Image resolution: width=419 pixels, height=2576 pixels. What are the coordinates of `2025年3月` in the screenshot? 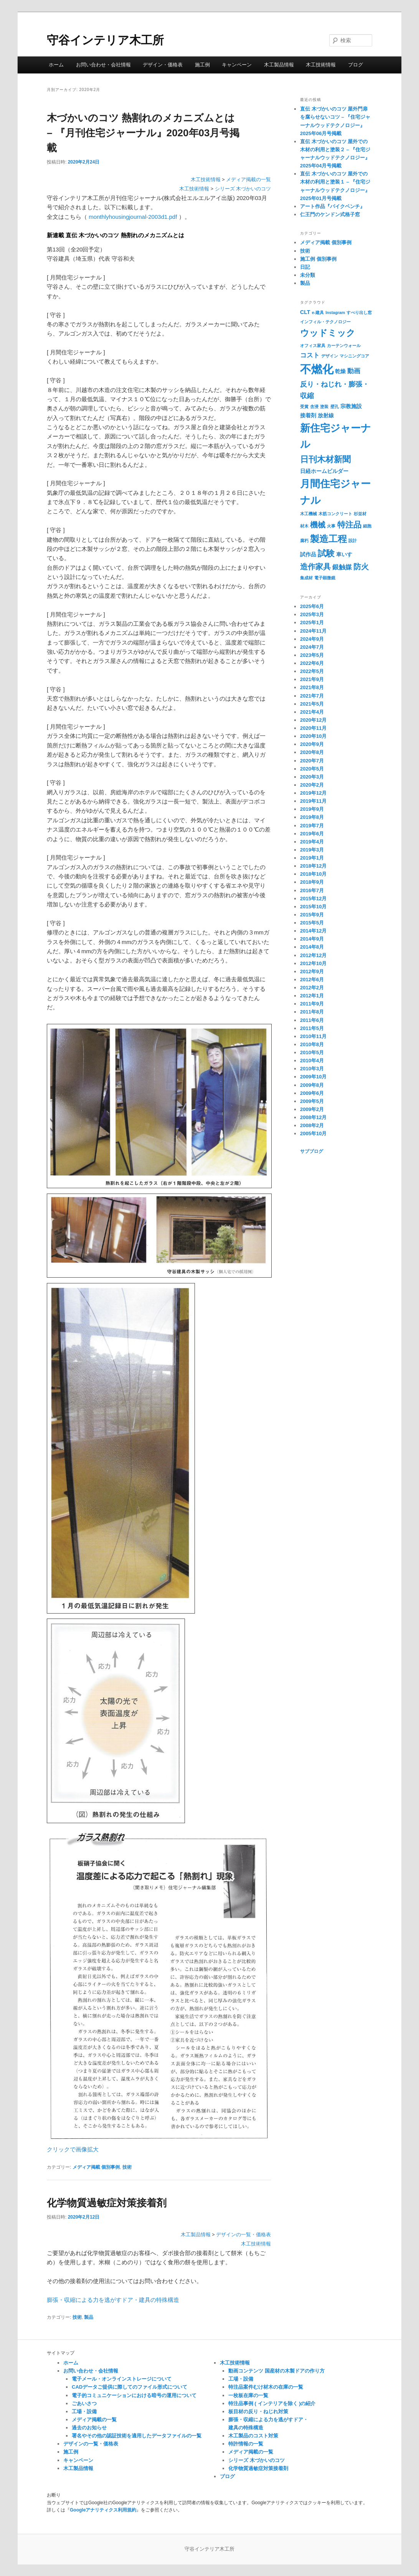 It's located at (312, 614).